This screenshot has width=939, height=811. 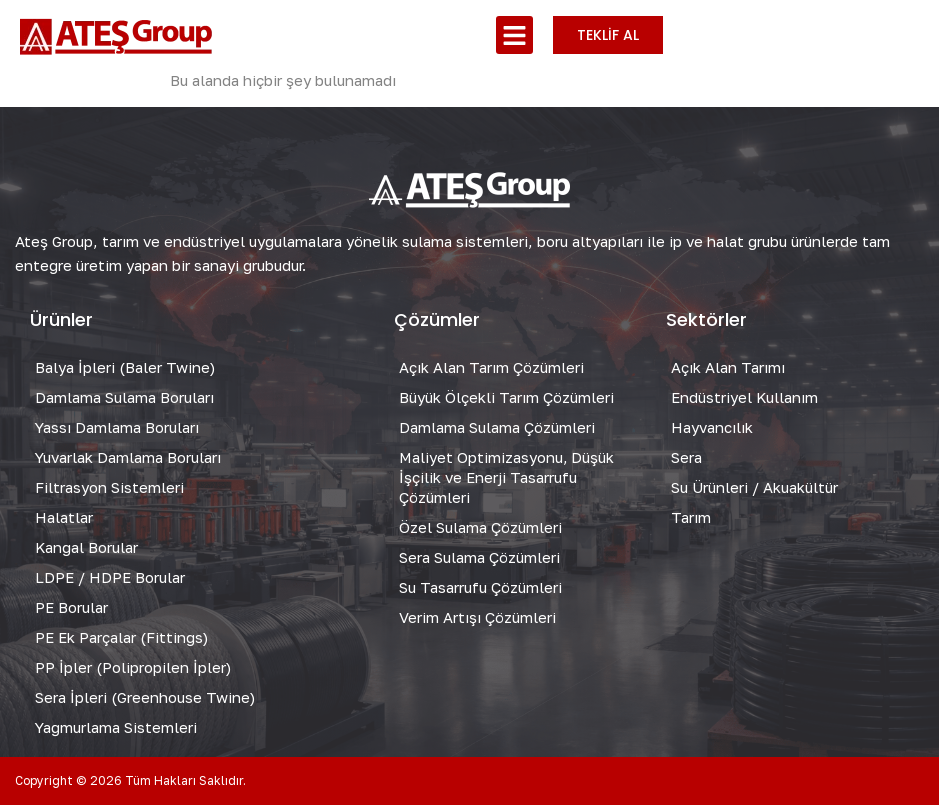 What do you see at coordinates (480, 593) in the screenshot?
I see `Su Tasarrufu Çözümleri` at bounding box center [480, 593].